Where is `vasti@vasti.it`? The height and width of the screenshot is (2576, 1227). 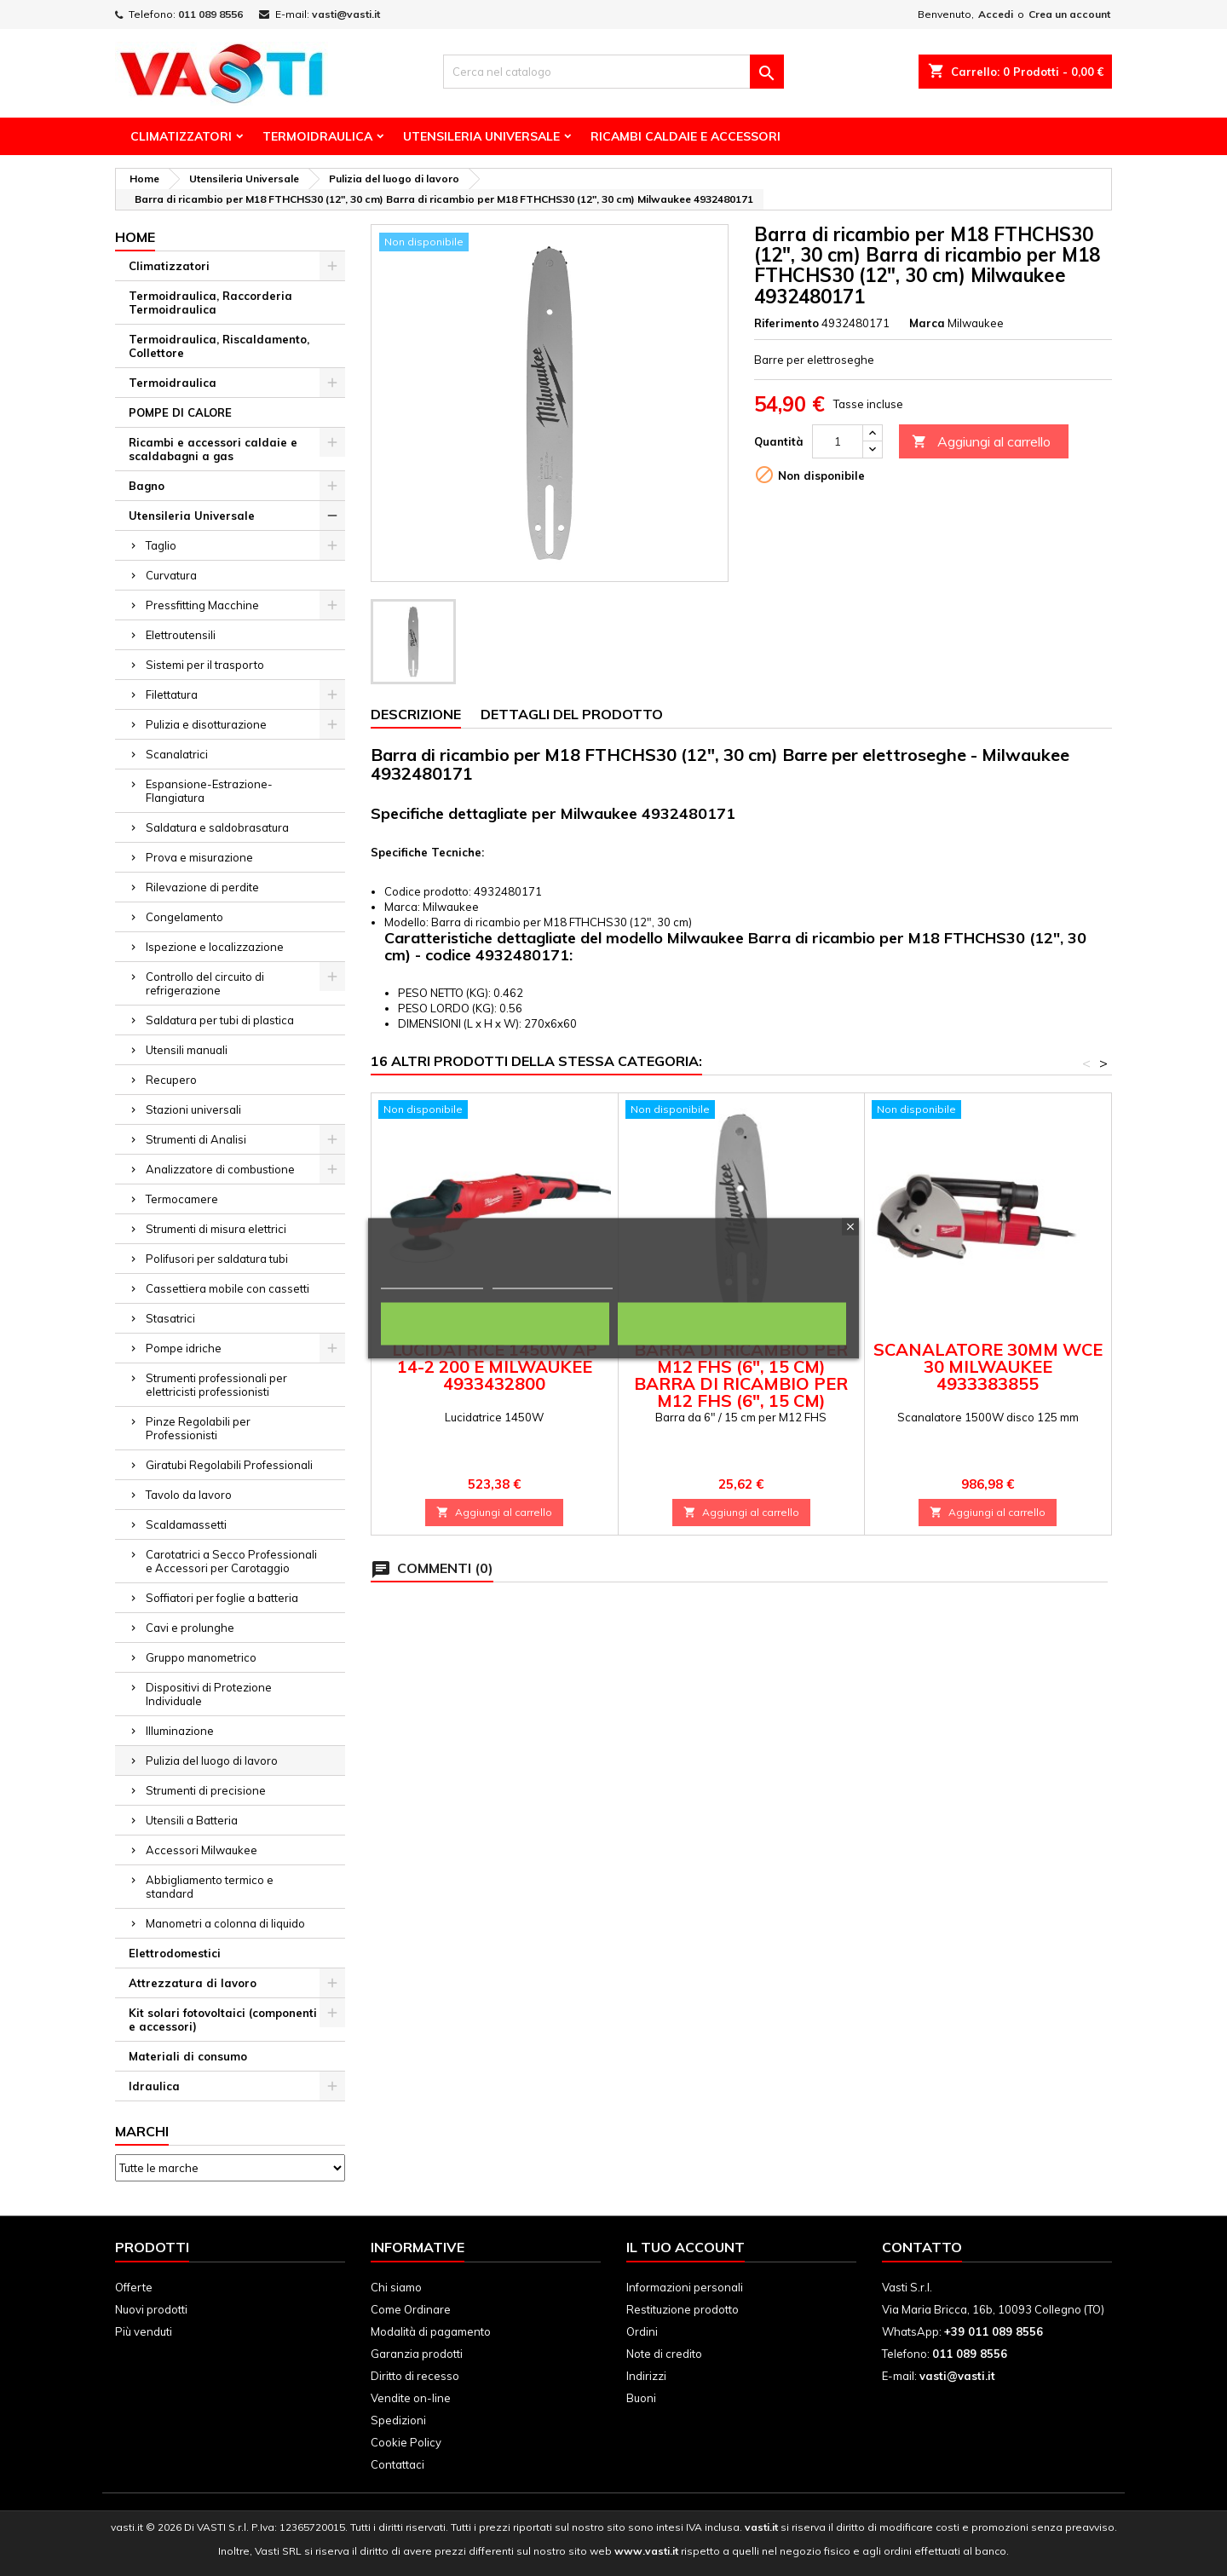
vasti@vasti.it is located at coordinates (346, 14).